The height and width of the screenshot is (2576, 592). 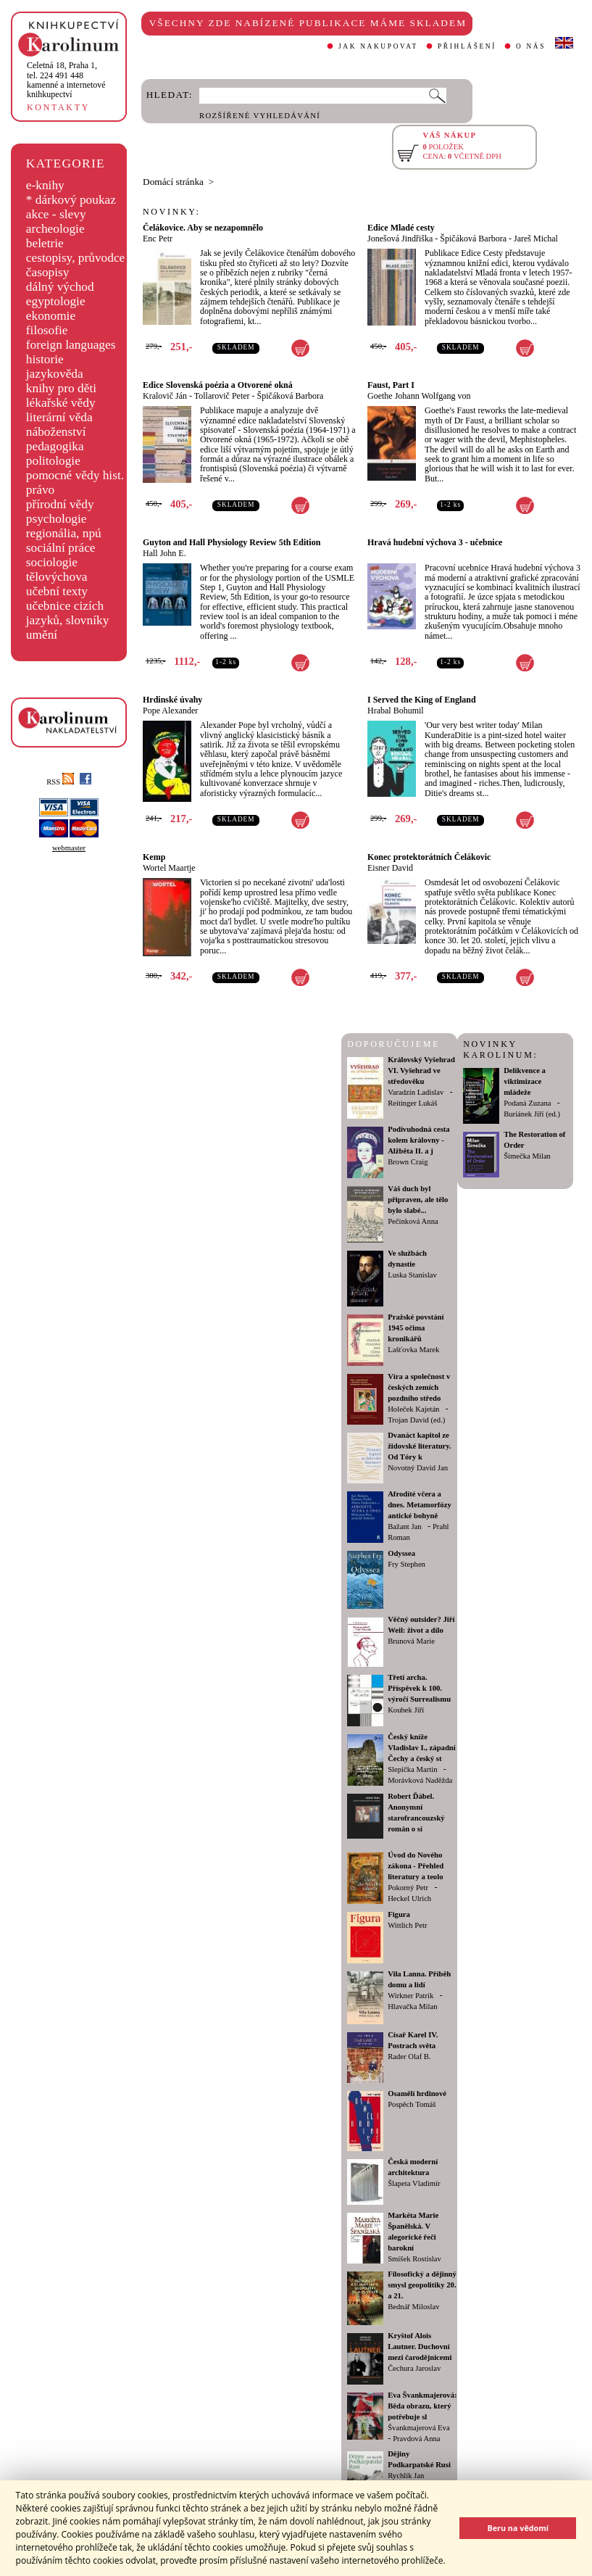 I want to click on Wittlich Petr, so click(x=407, y=1925).